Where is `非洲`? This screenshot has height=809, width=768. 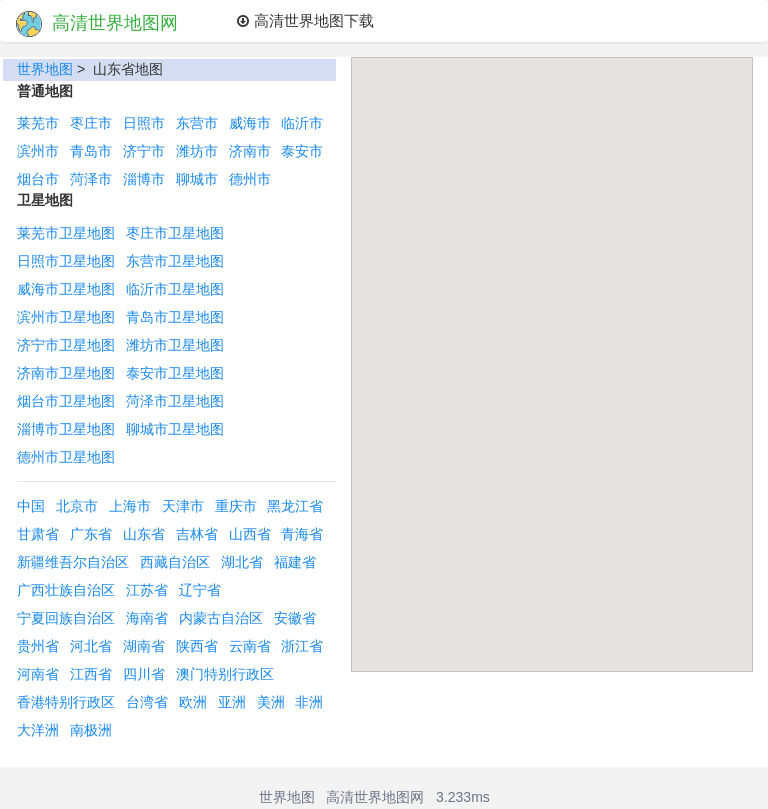 非洲 is located at coordinates (309, 702).